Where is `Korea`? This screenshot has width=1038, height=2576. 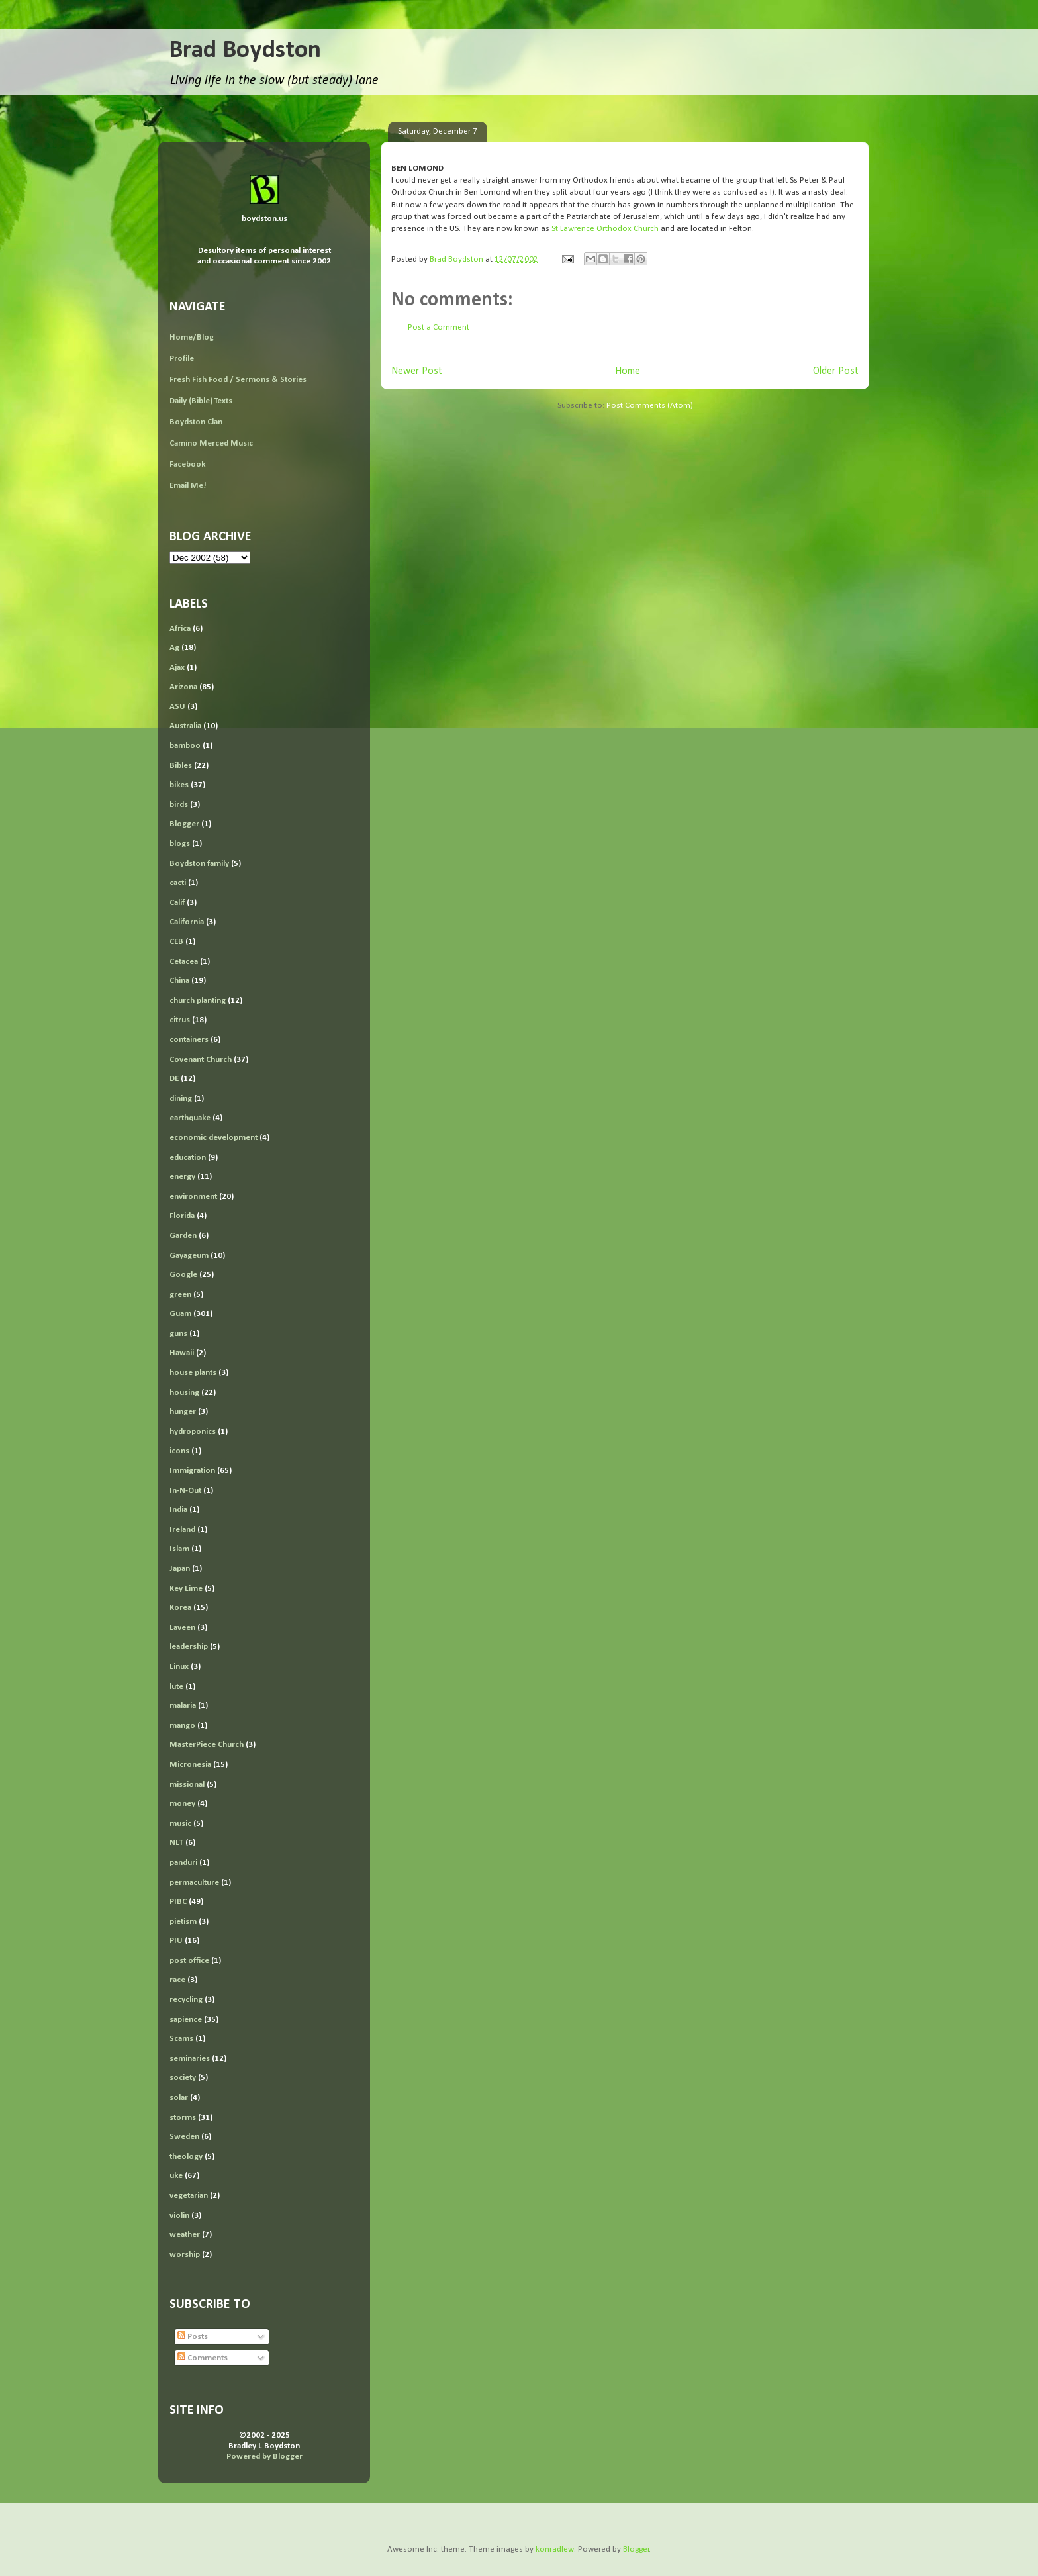
Korea is located at coordinates (180, 1607).